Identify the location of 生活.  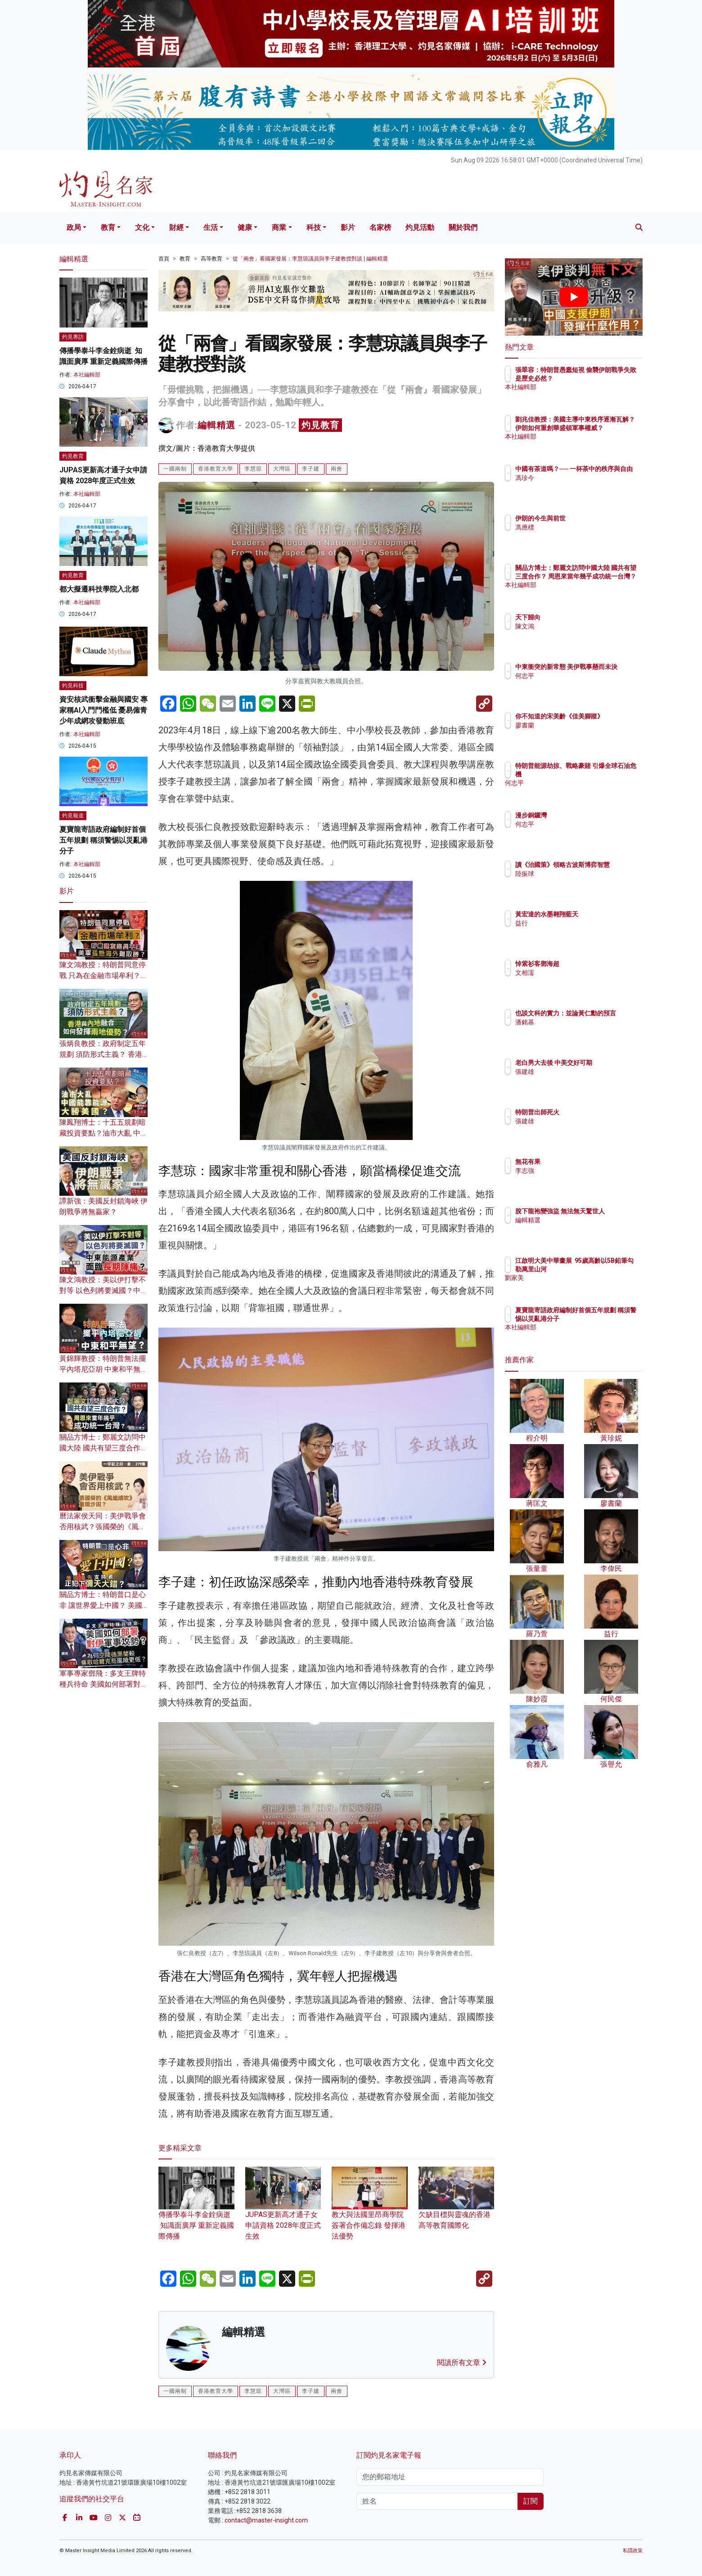
(210, 227).